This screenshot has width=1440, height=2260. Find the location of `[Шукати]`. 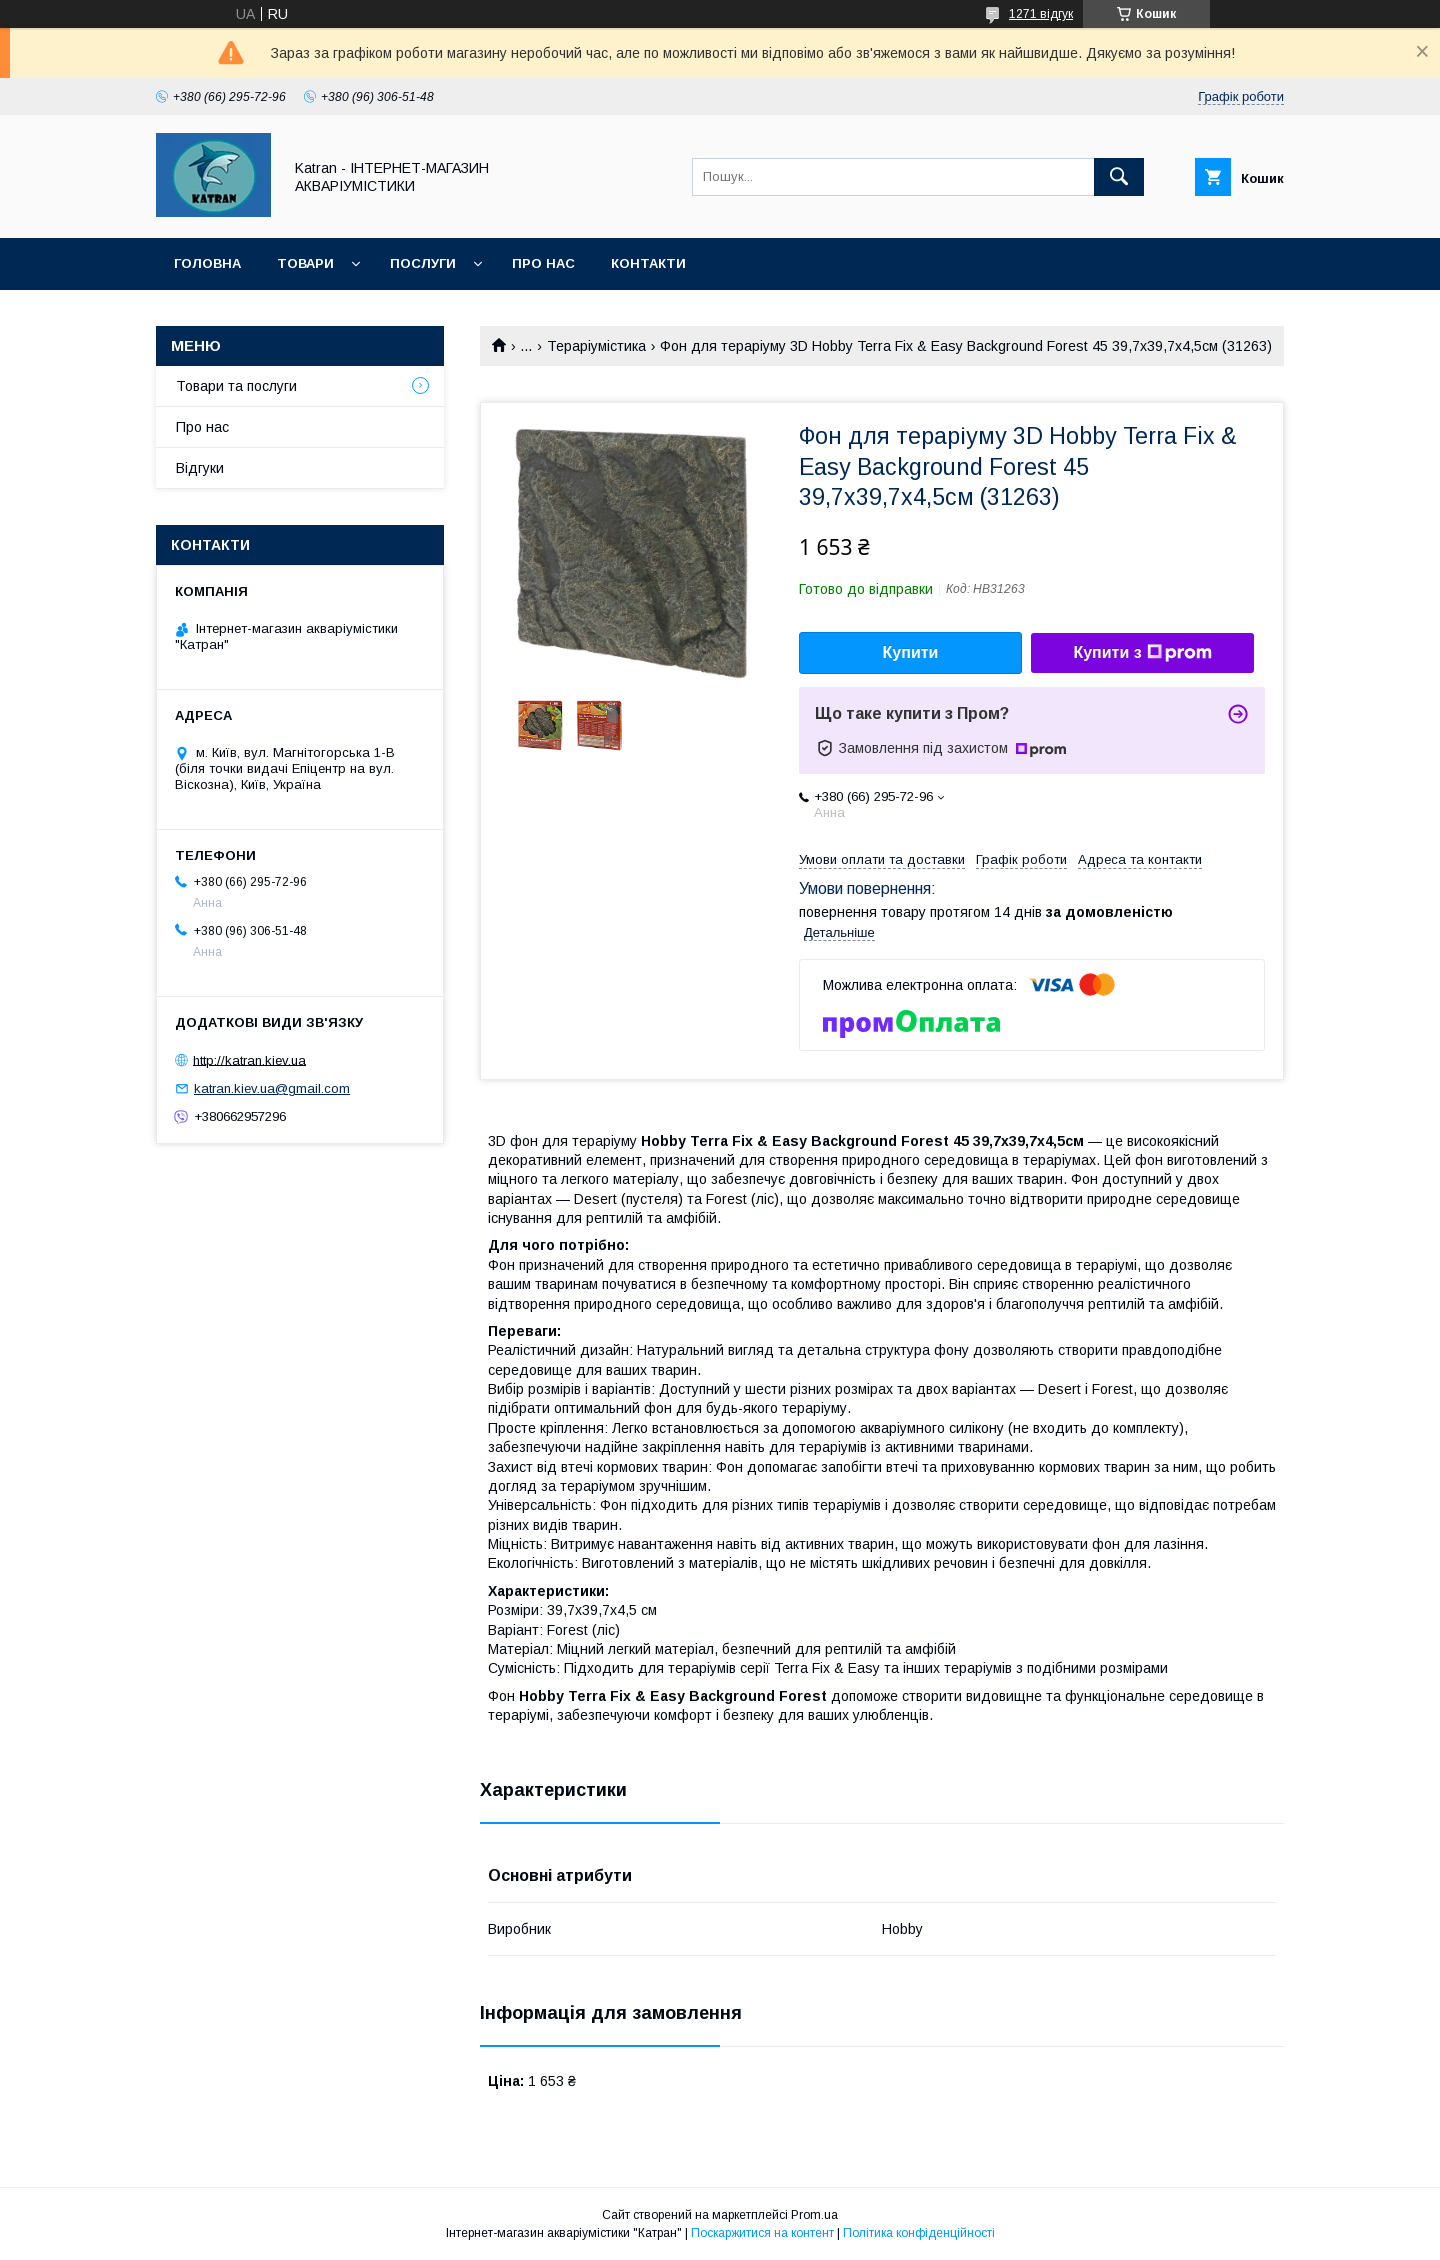

[Шукати] is located at coordinates (1119, 177).